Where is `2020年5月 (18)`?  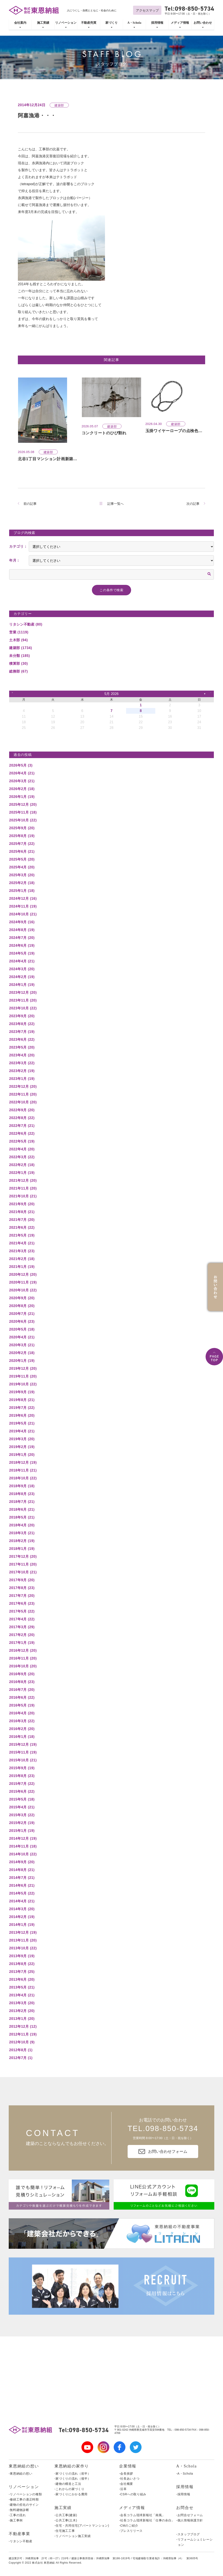
2020年5月 (18) is located at coordinates (22, 1329).